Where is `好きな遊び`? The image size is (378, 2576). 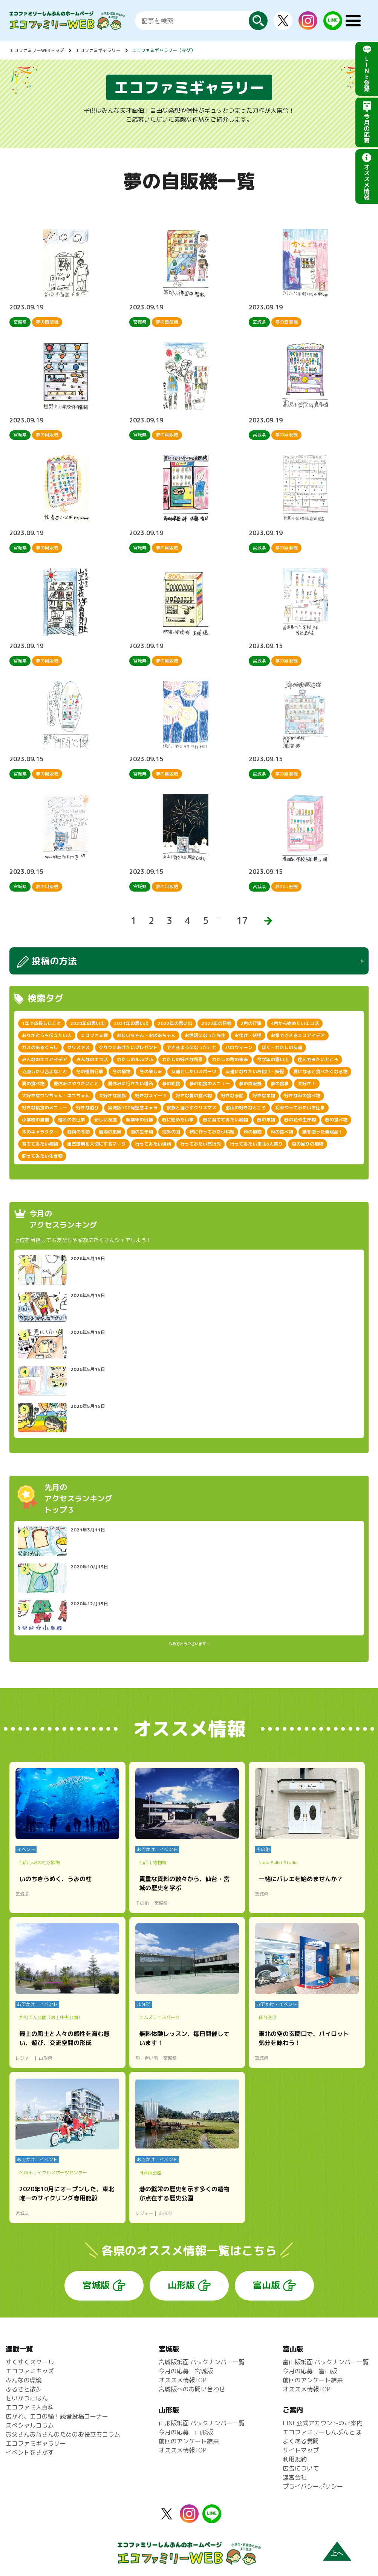 好きな遊び is located at coordinates (87, 1107).